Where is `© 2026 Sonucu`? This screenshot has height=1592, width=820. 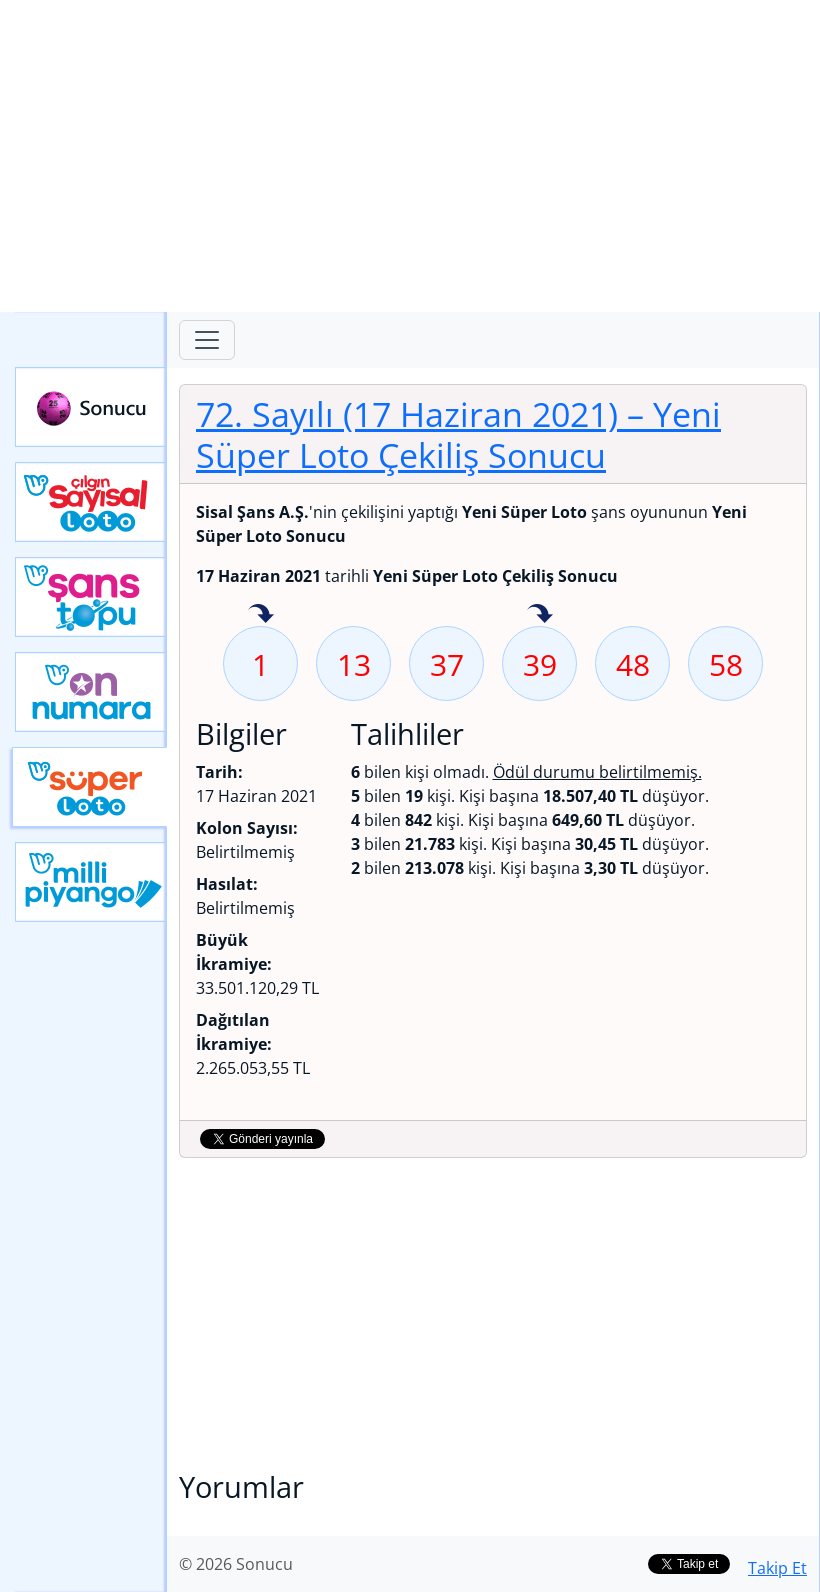 © 2026 Sonucu is located at coordinates (236, 1564).